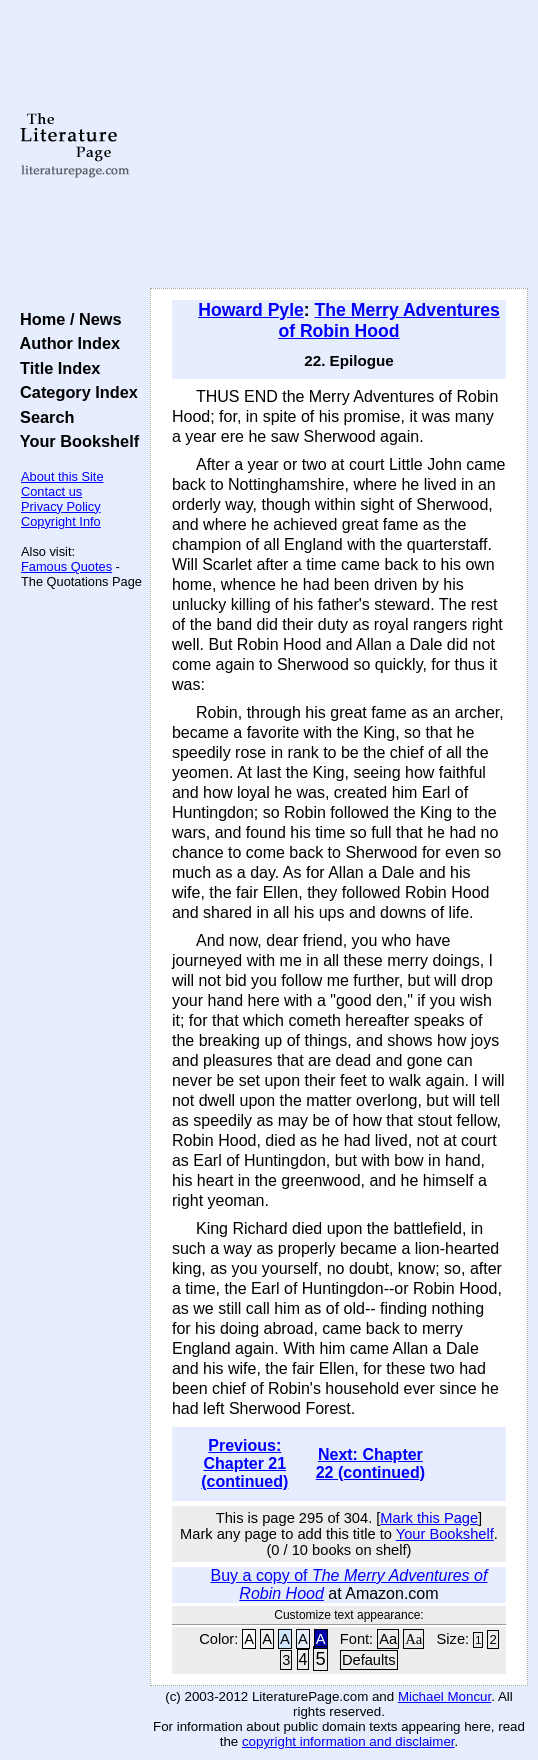 This screenshot has height=1760, width=538. Describe the element at coordinates (65, 343) in the screenshot. I see `Author Index` at that location.